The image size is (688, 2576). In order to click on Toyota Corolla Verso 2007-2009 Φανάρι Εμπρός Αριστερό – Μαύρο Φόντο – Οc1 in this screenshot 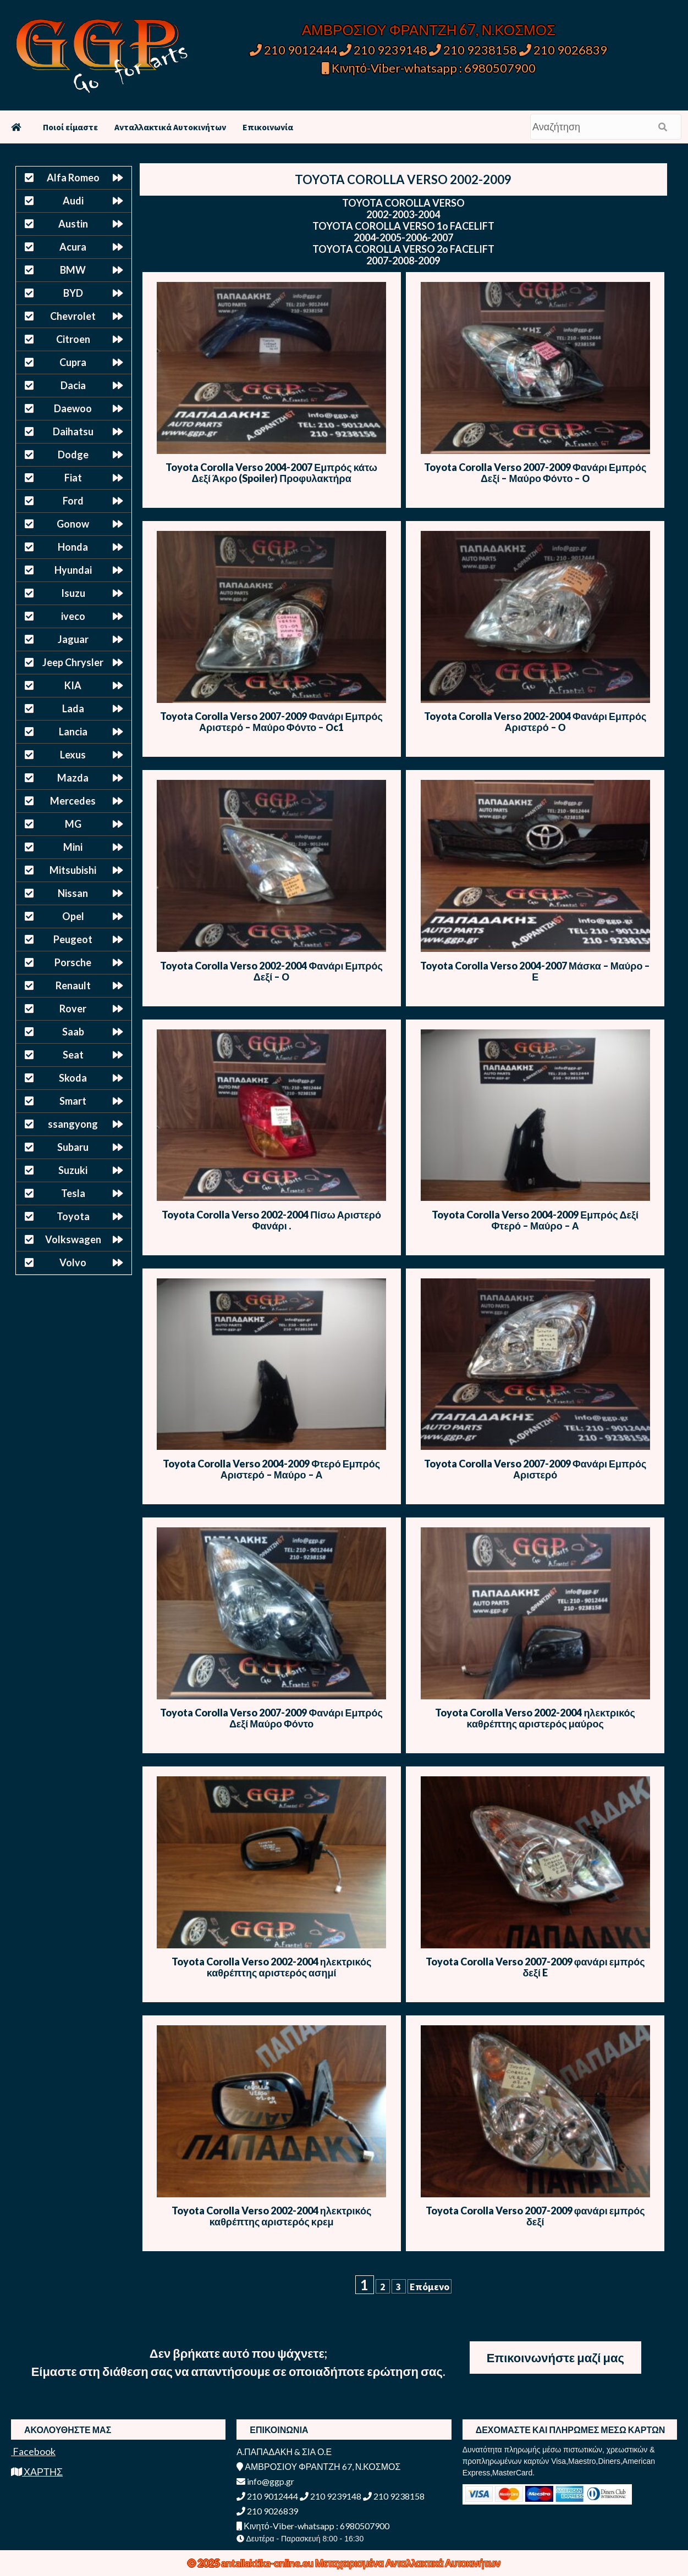, I will do `click(271, 721)`.